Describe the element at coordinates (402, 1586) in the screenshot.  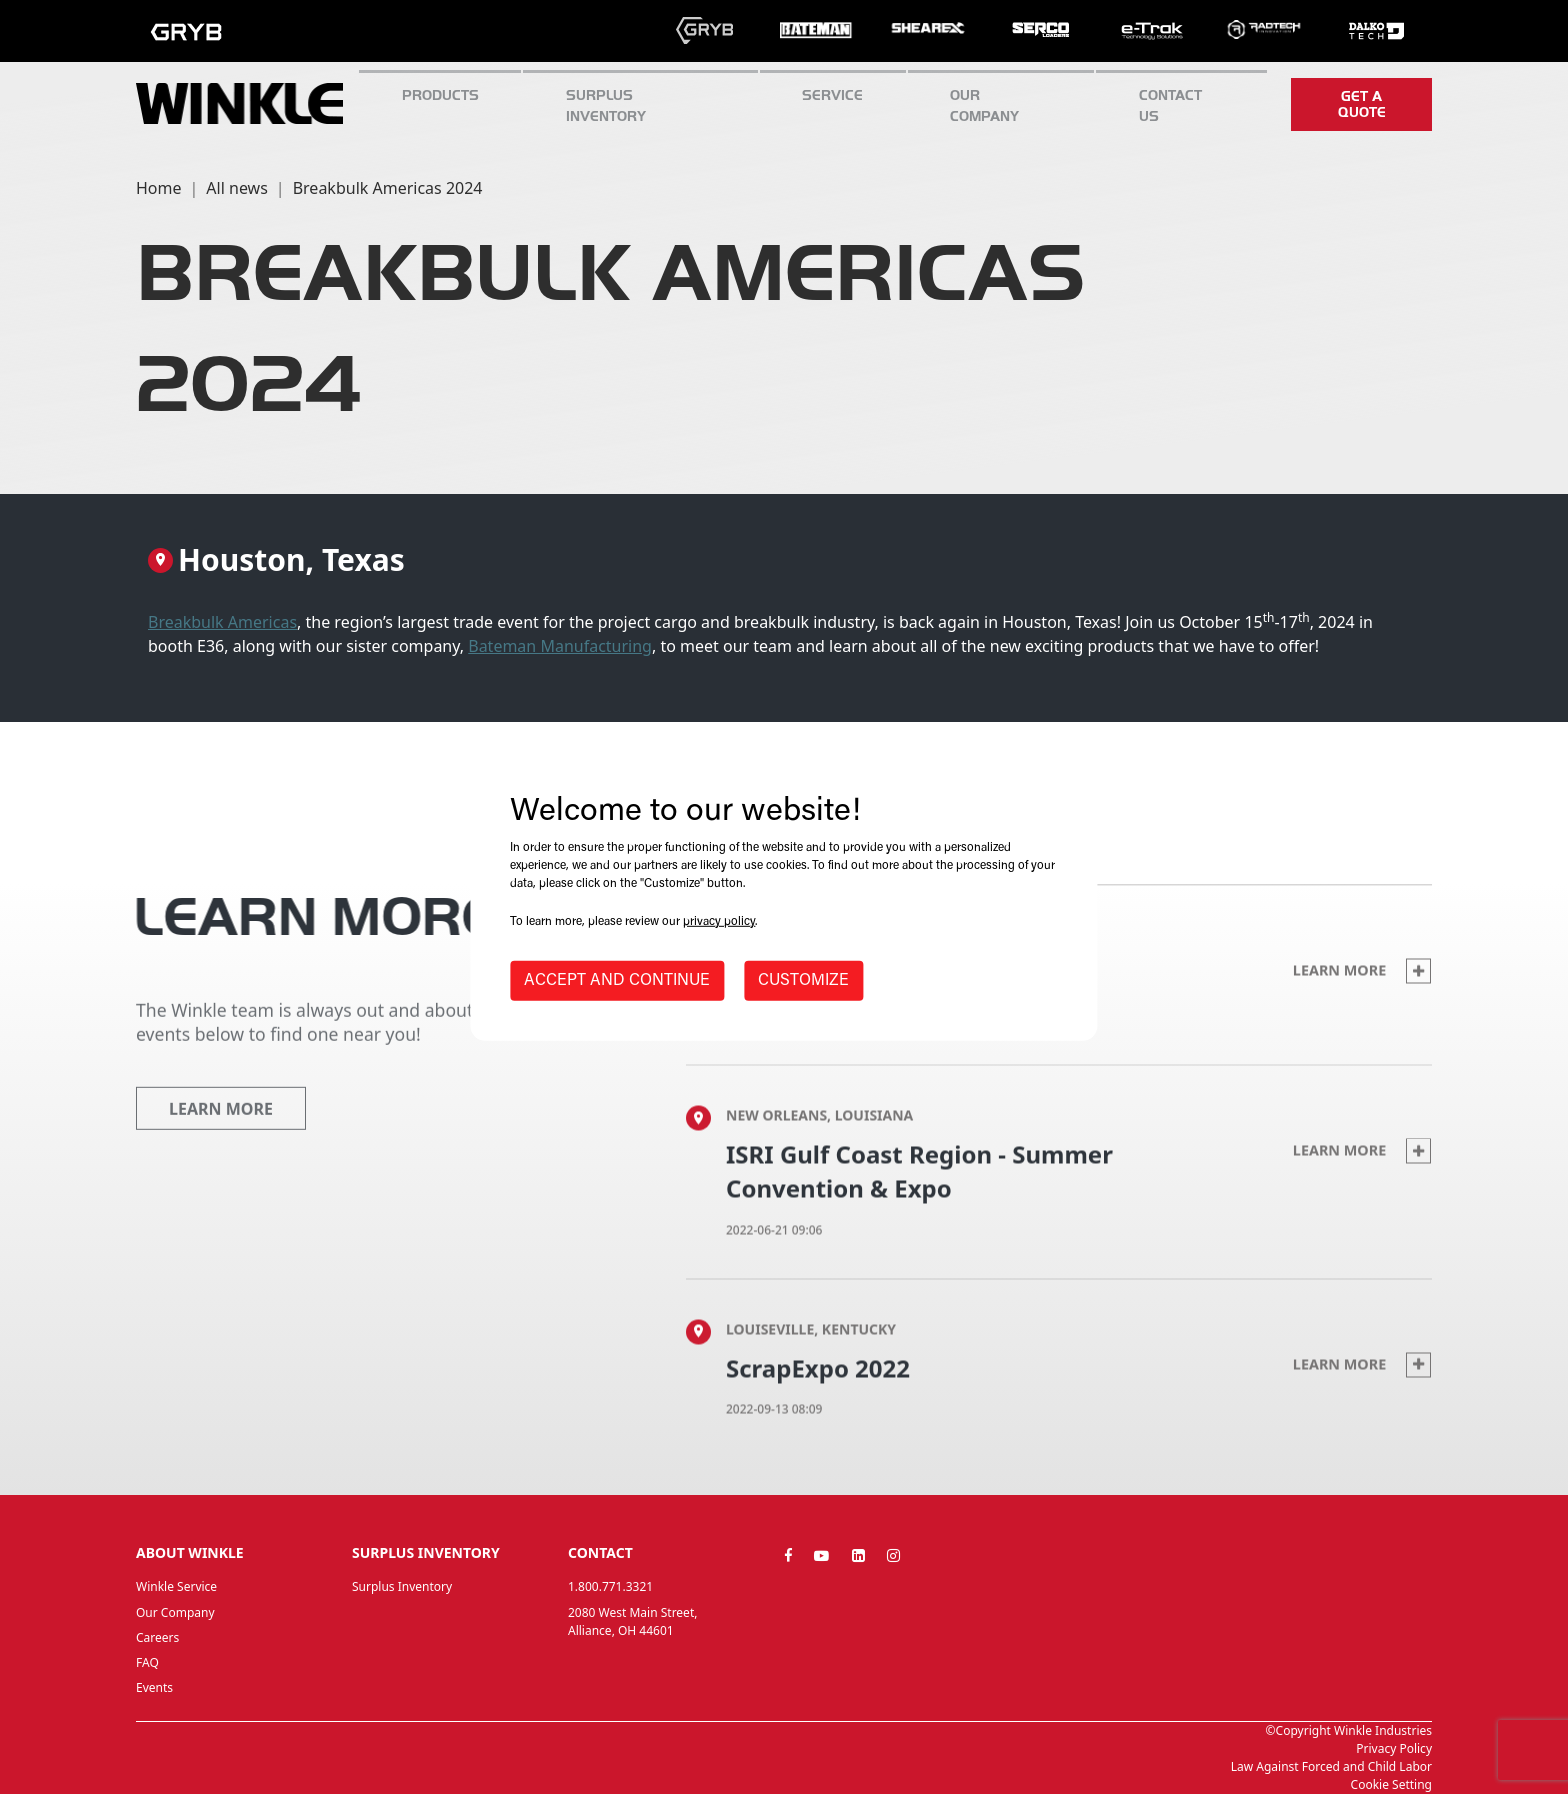
I see `Surplus Inventory` at that location.